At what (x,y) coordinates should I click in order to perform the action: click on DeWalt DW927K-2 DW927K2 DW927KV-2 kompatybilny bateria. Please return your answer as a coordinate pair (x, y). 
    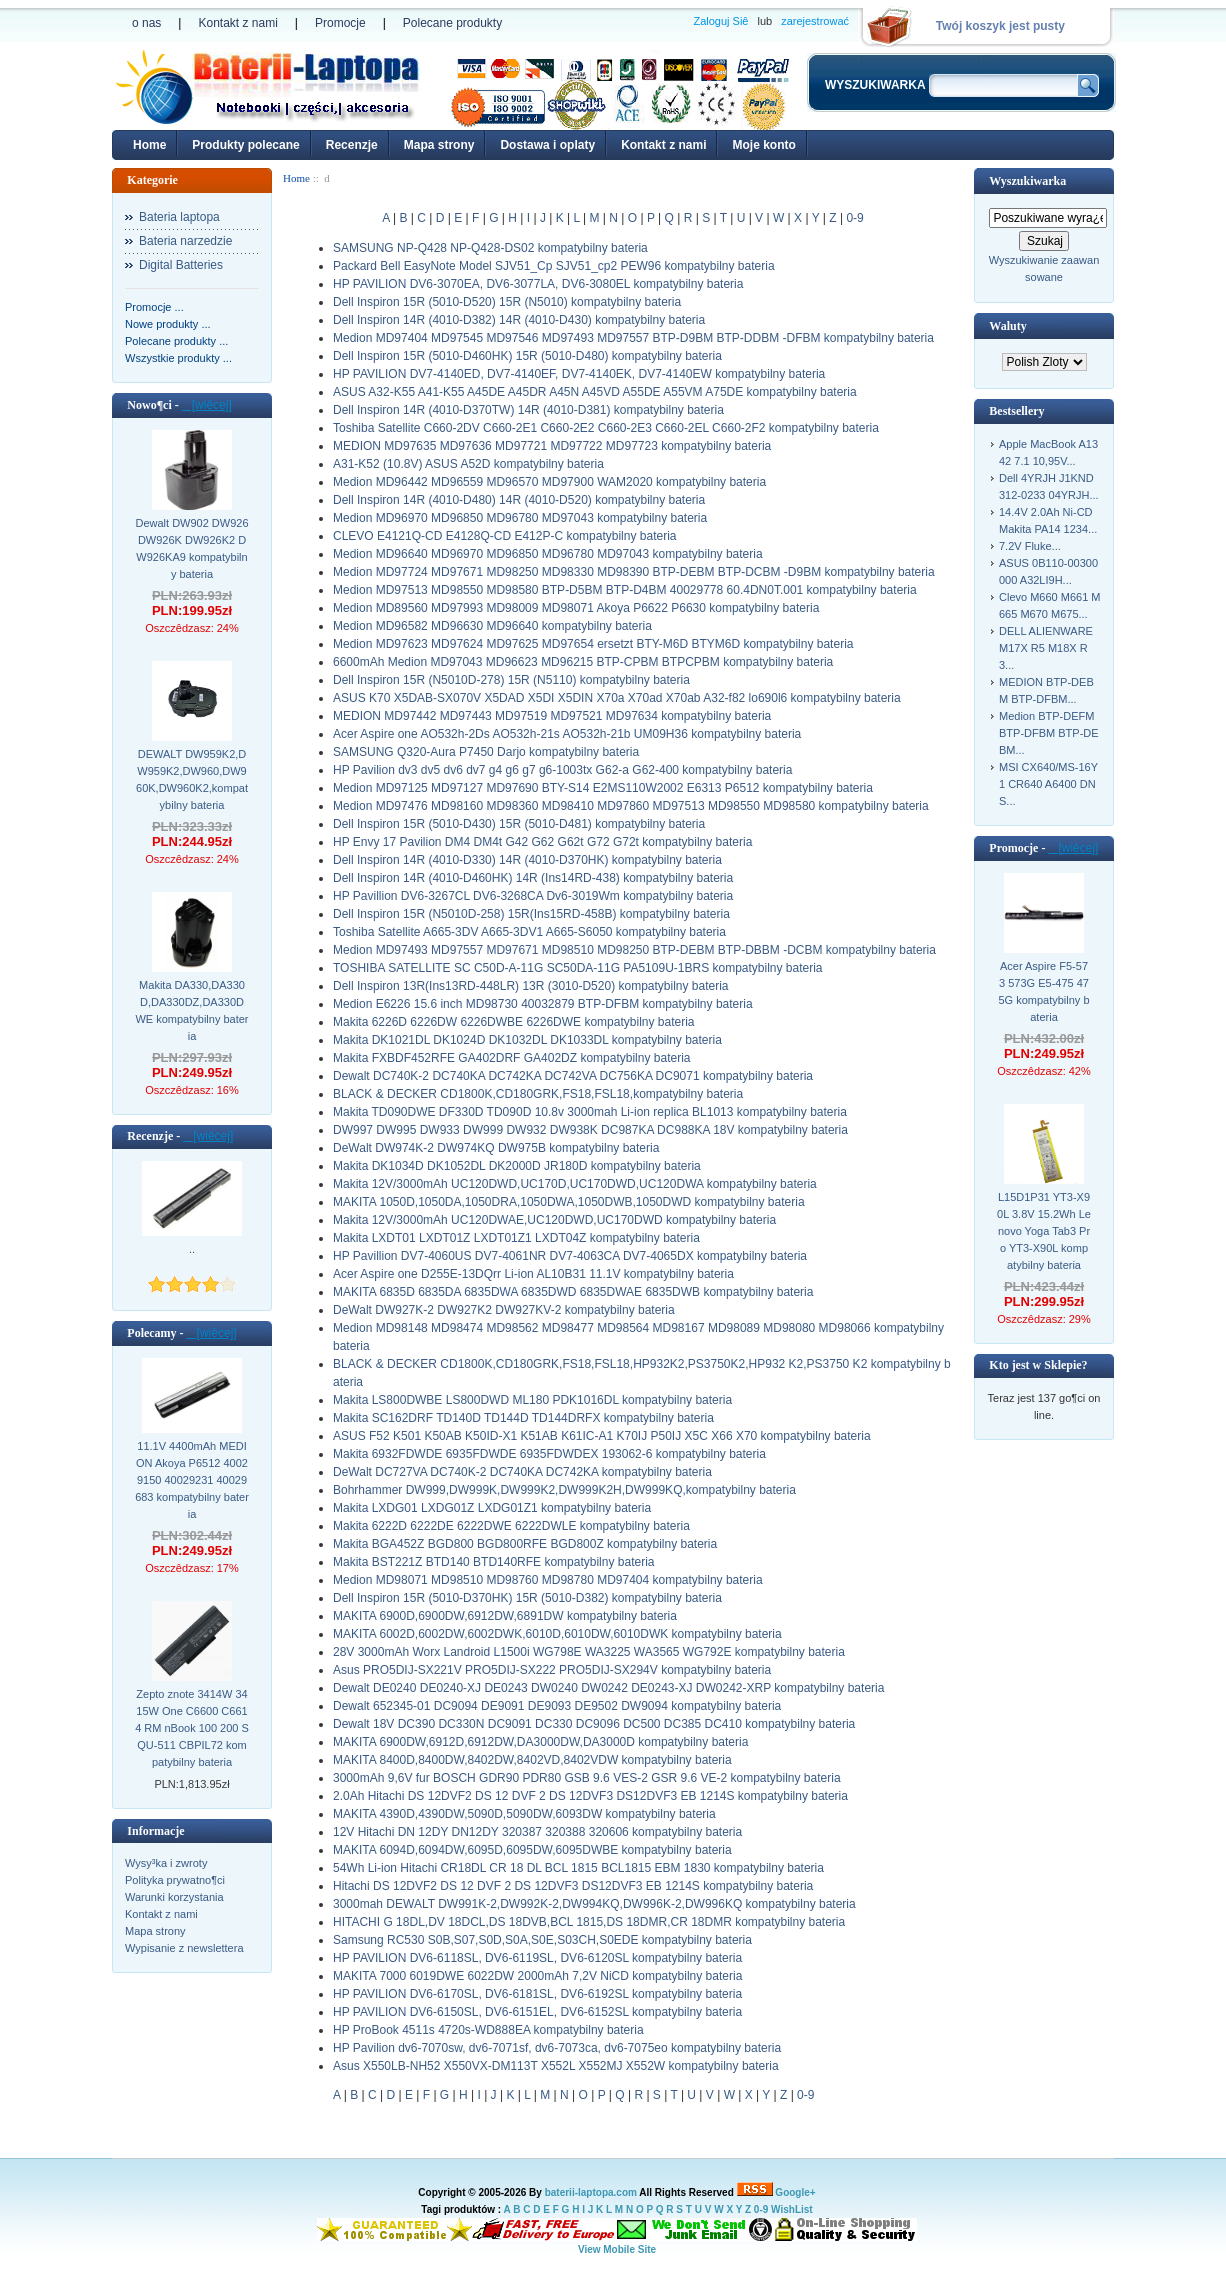
    Looking at the image, I should click on (504, 1310).